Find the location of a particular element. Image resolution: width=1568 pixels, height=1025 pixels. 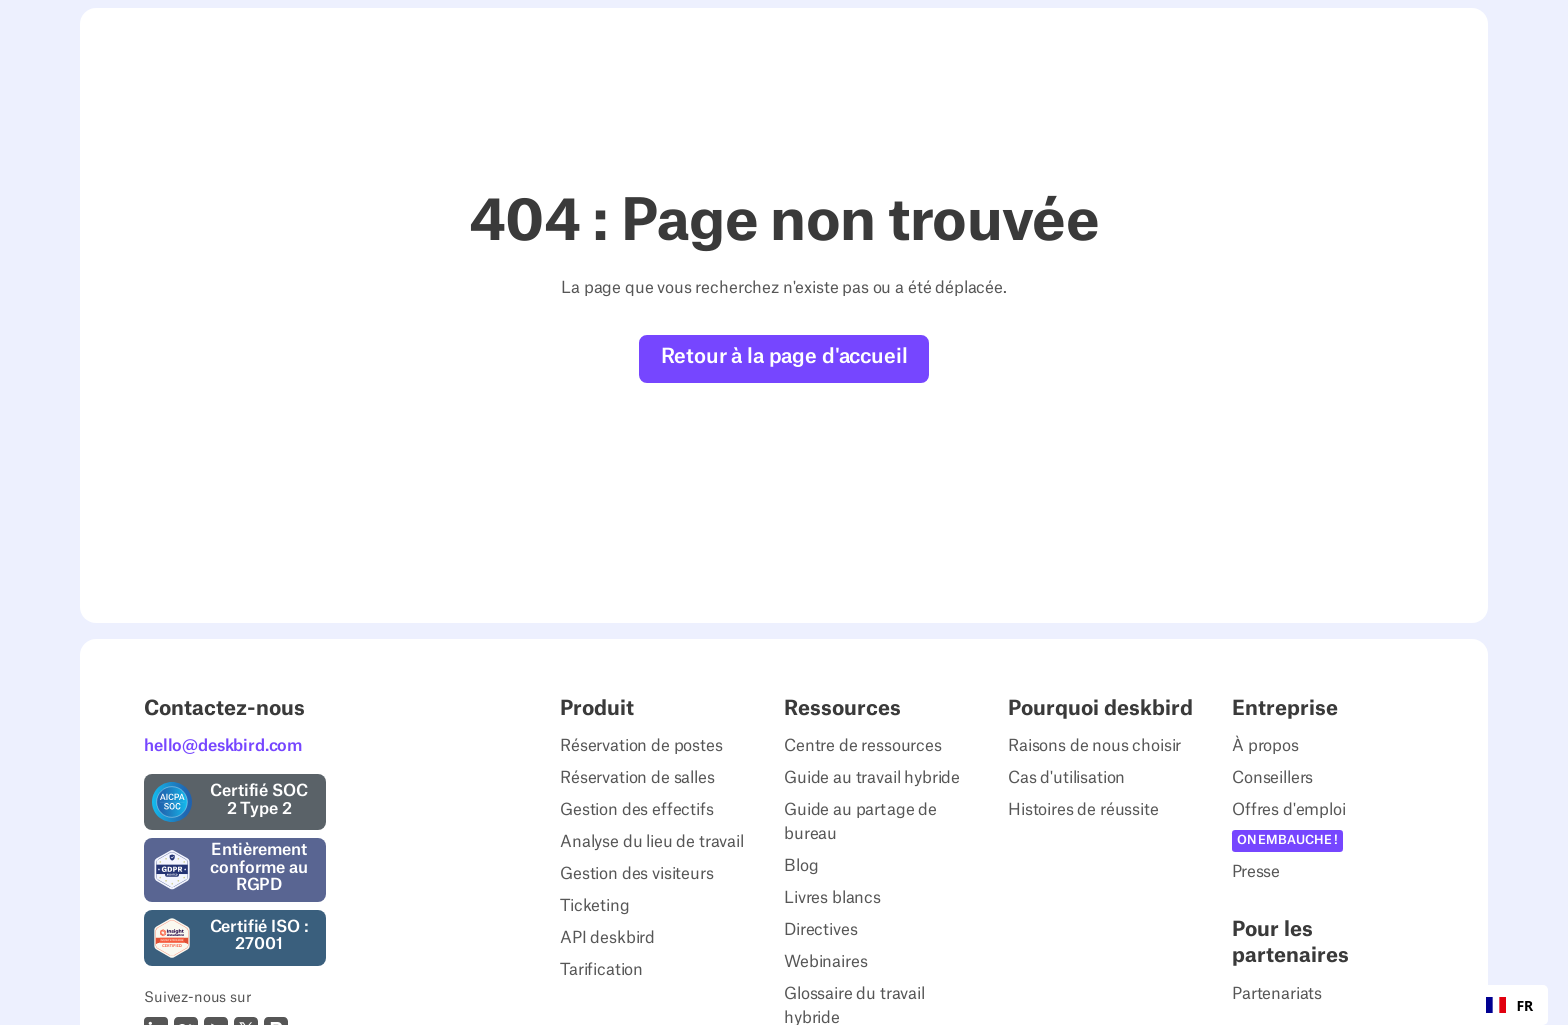

Tarification is located at coordinates (601, 970).